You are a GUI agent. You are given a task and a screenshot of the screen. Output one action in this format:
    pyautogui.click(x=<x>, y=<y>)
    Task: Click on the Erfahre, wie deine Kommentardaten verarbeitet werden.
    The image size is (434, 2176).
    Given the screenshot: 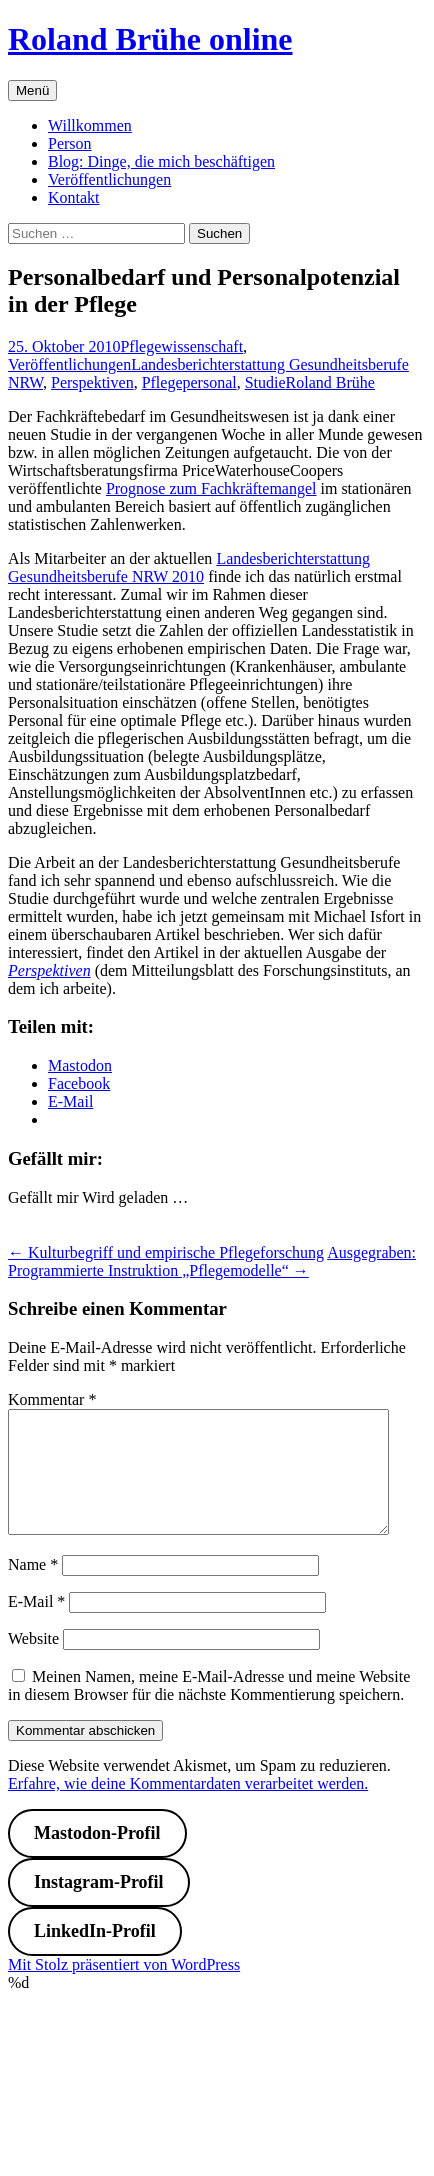 What is the action you would take?
    pyautogui.click(x=188, y=1807)
    